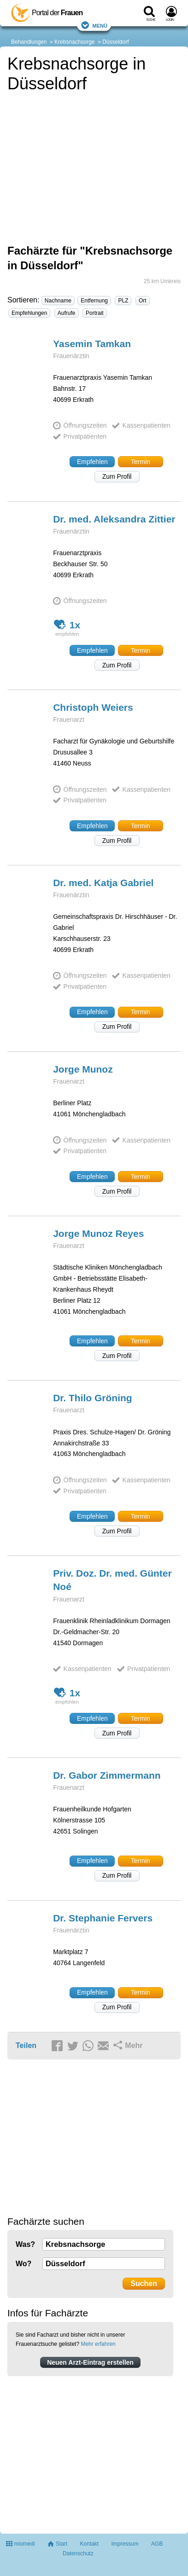 The image size is (188, 2576). I want to click on Mehr erfahren, so click(98, 2344).